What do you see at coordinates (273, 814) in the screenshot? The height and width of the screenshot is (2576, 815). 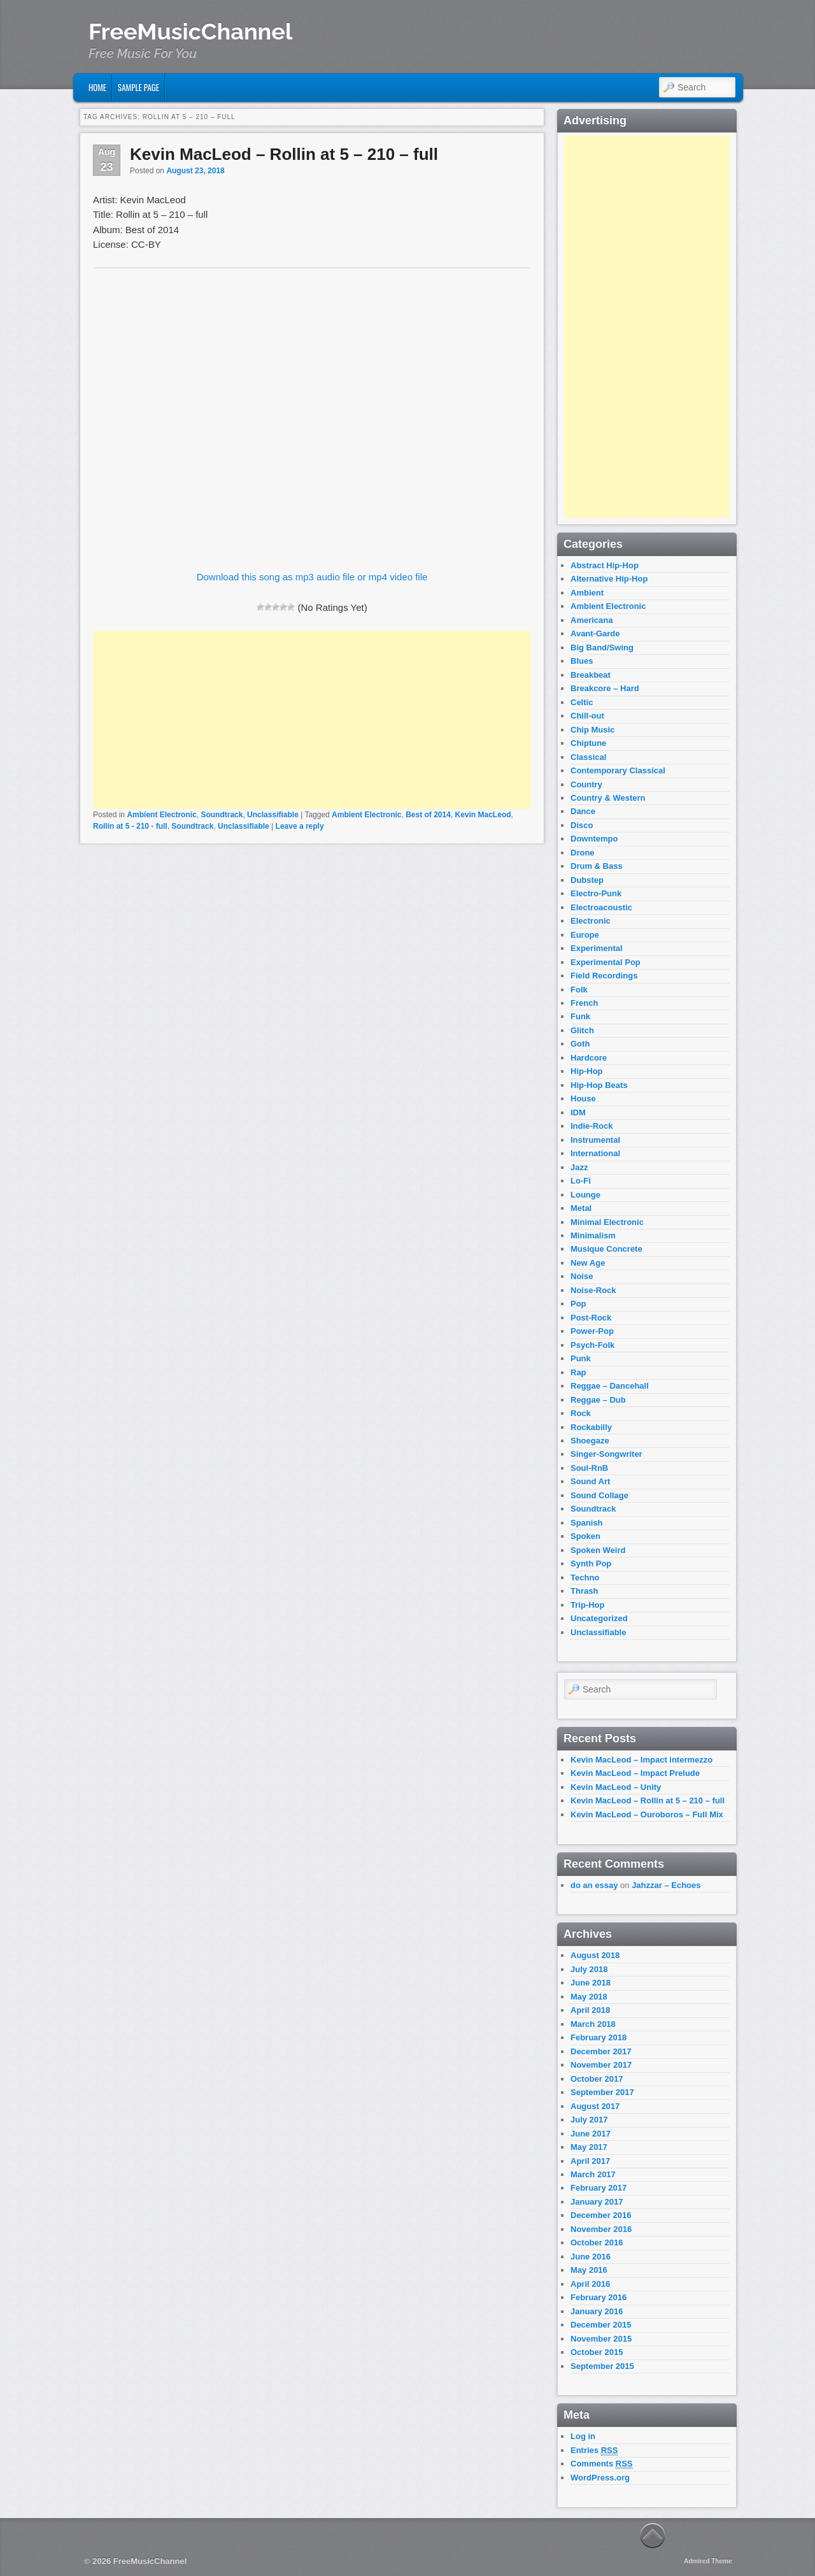 I see `Unclassifiable` at bounding box center [273, 814].